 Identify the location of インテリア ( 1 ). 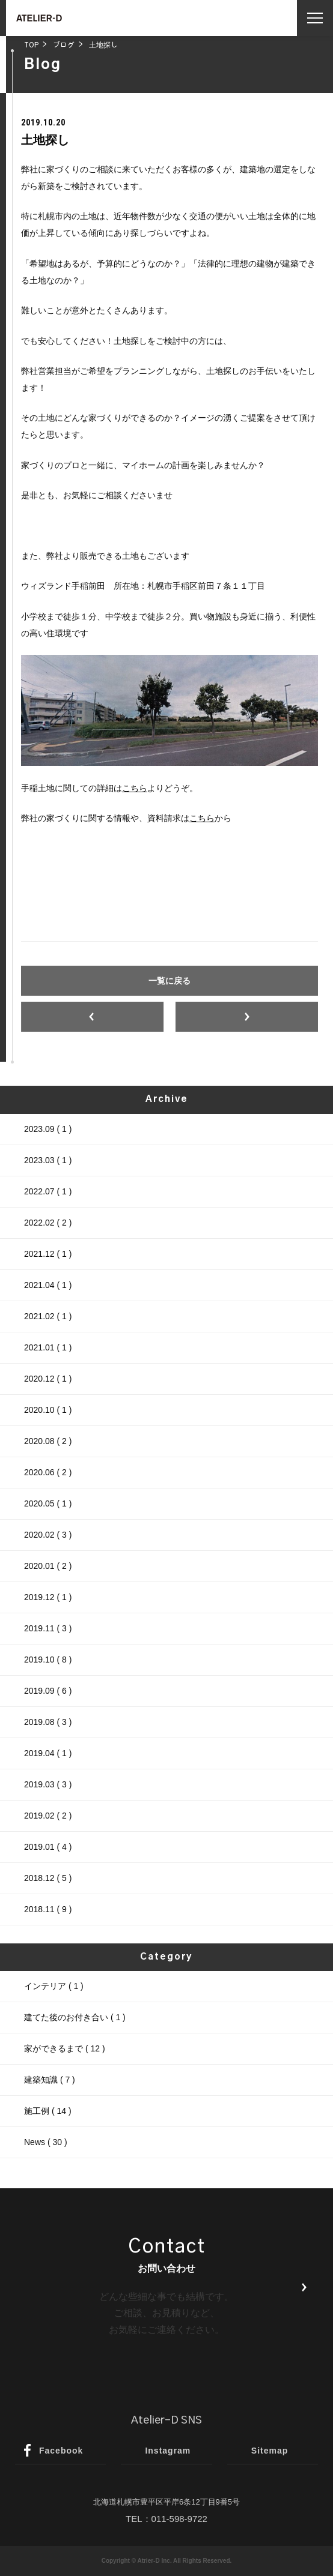
(54, 1986).